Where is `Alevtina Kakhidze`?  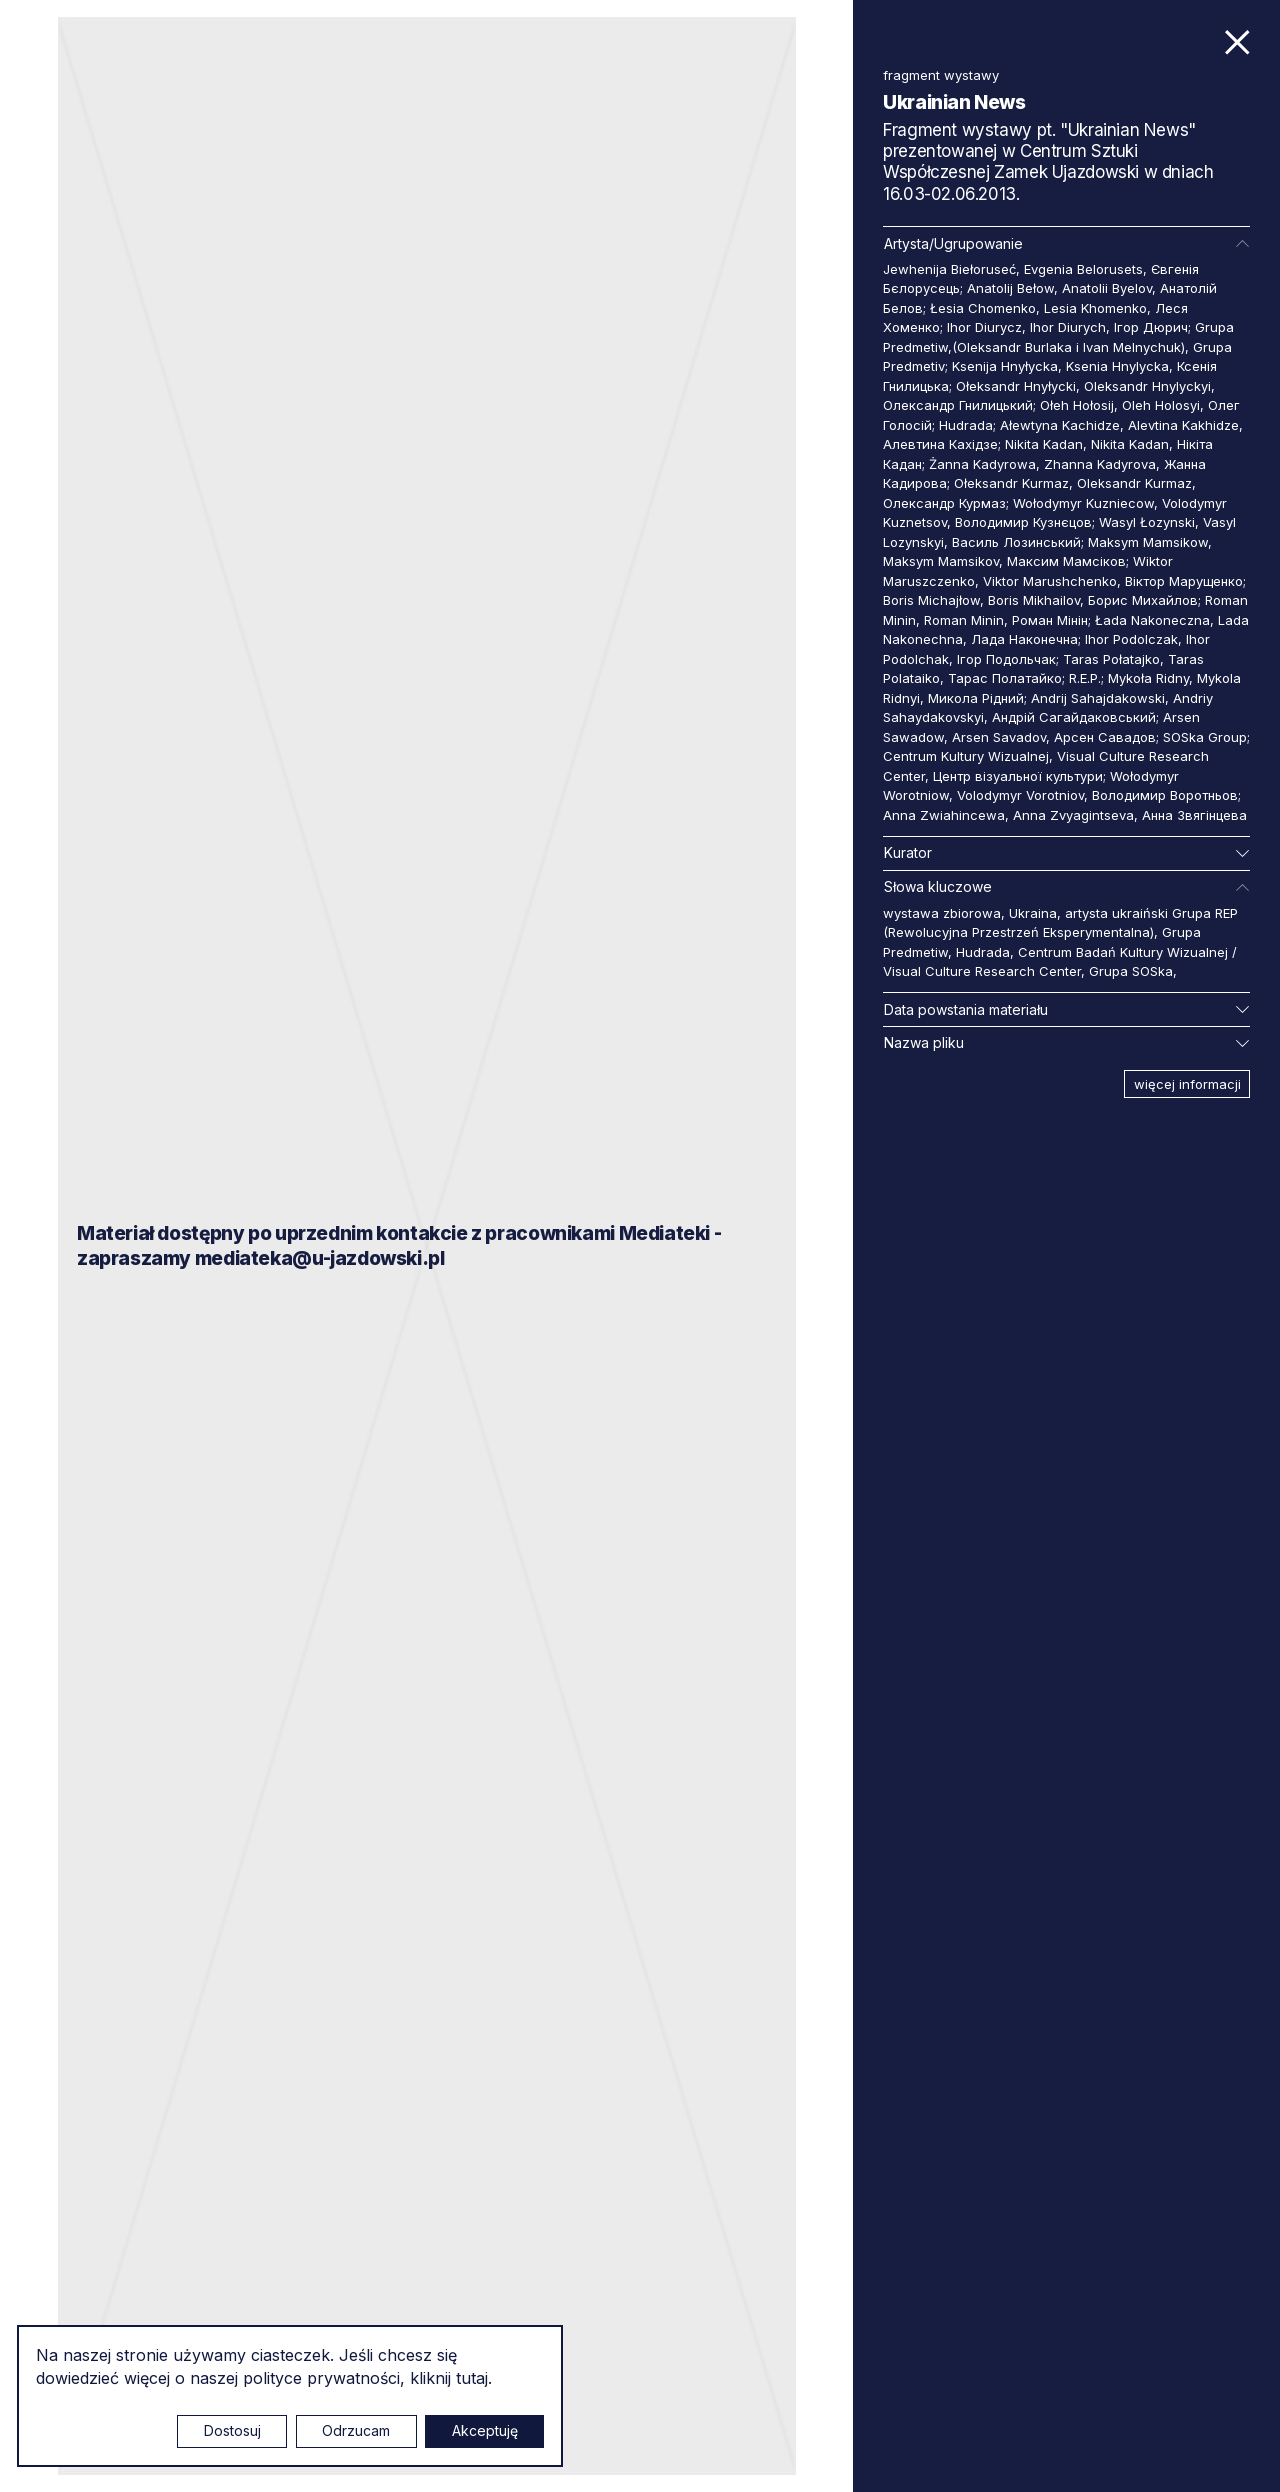 Alevtina Kakhidze is located at coordinates (1183, 425).